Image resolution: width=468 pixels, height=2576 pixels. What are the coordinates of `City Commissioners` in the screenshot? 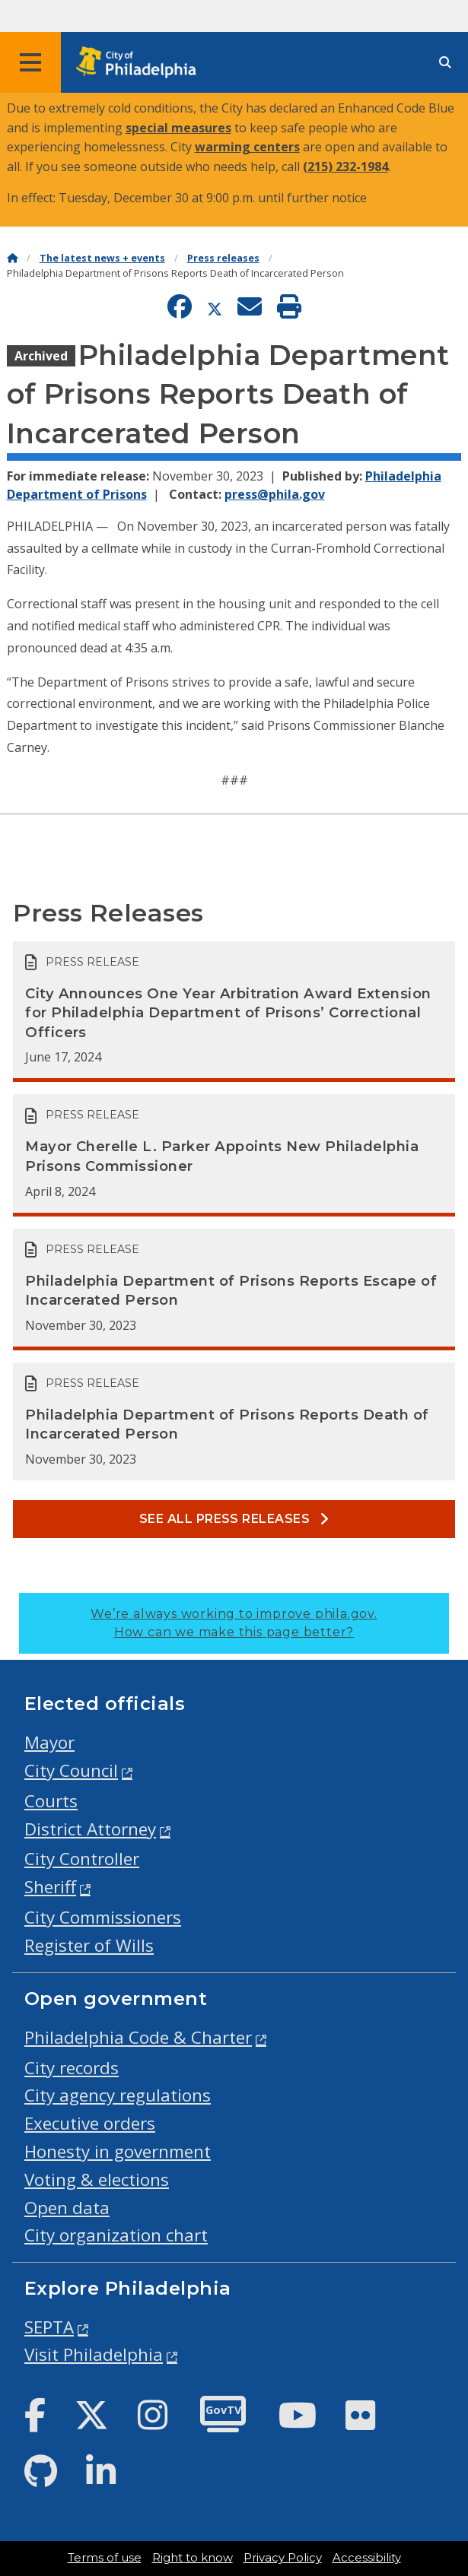 It's located at (102, 1917).